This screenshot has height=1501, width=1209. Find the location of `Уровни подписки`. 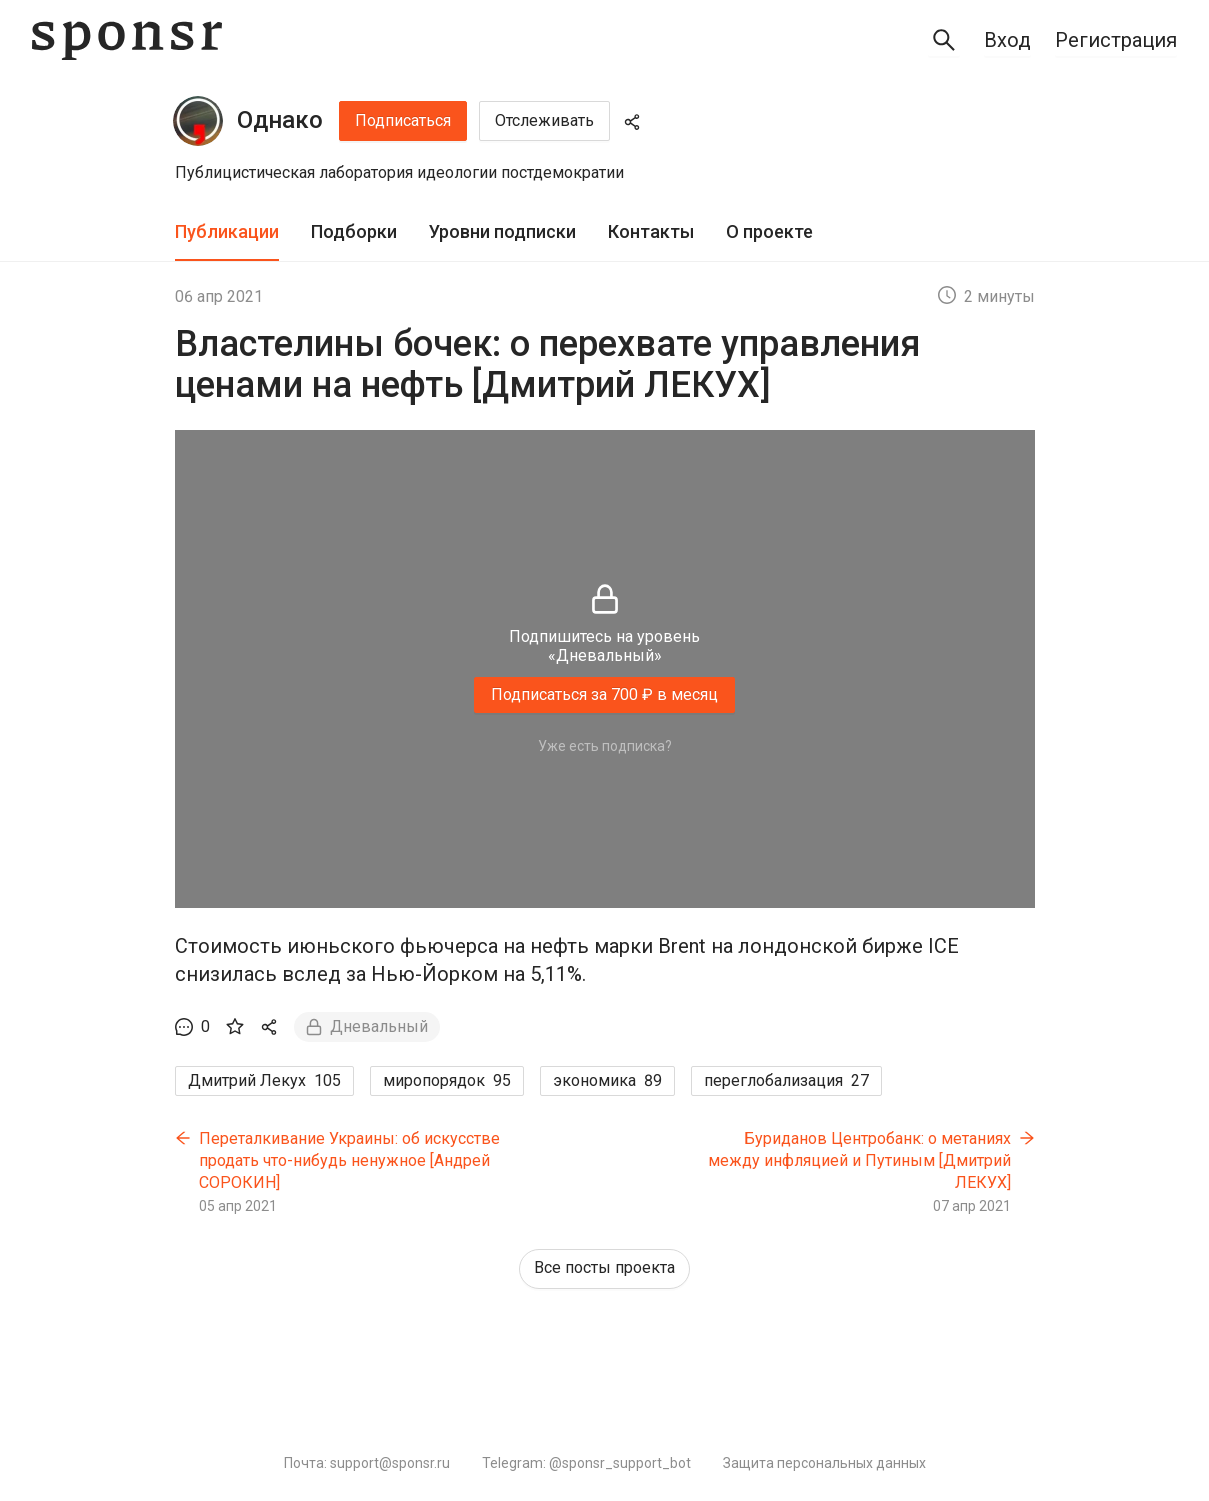

Уровни подписки is located at coordinates (502, 231).